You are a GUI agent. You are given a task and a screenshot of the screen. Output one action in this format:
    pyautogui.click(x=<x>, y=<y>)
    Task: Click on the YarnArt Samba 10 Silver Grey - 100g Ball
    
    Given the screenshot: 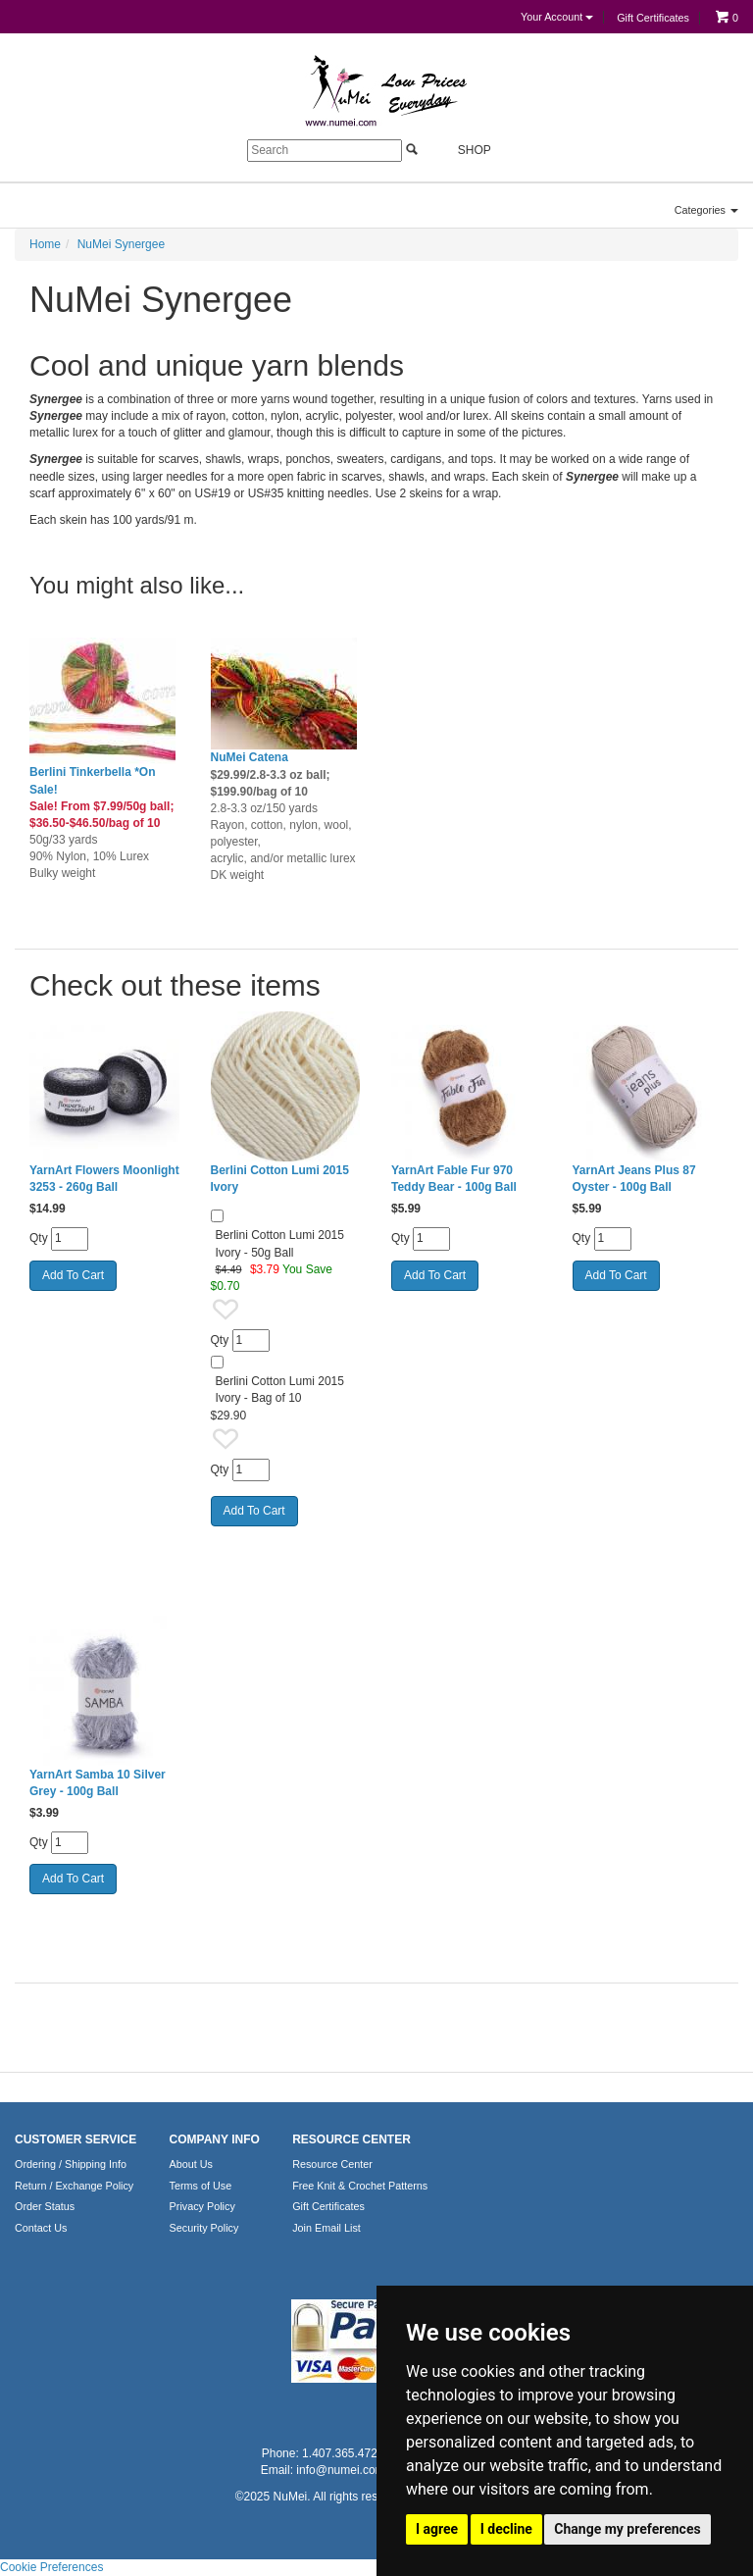 What is the action you would take?
    pyautogui.click(x=97, y=1783)
    